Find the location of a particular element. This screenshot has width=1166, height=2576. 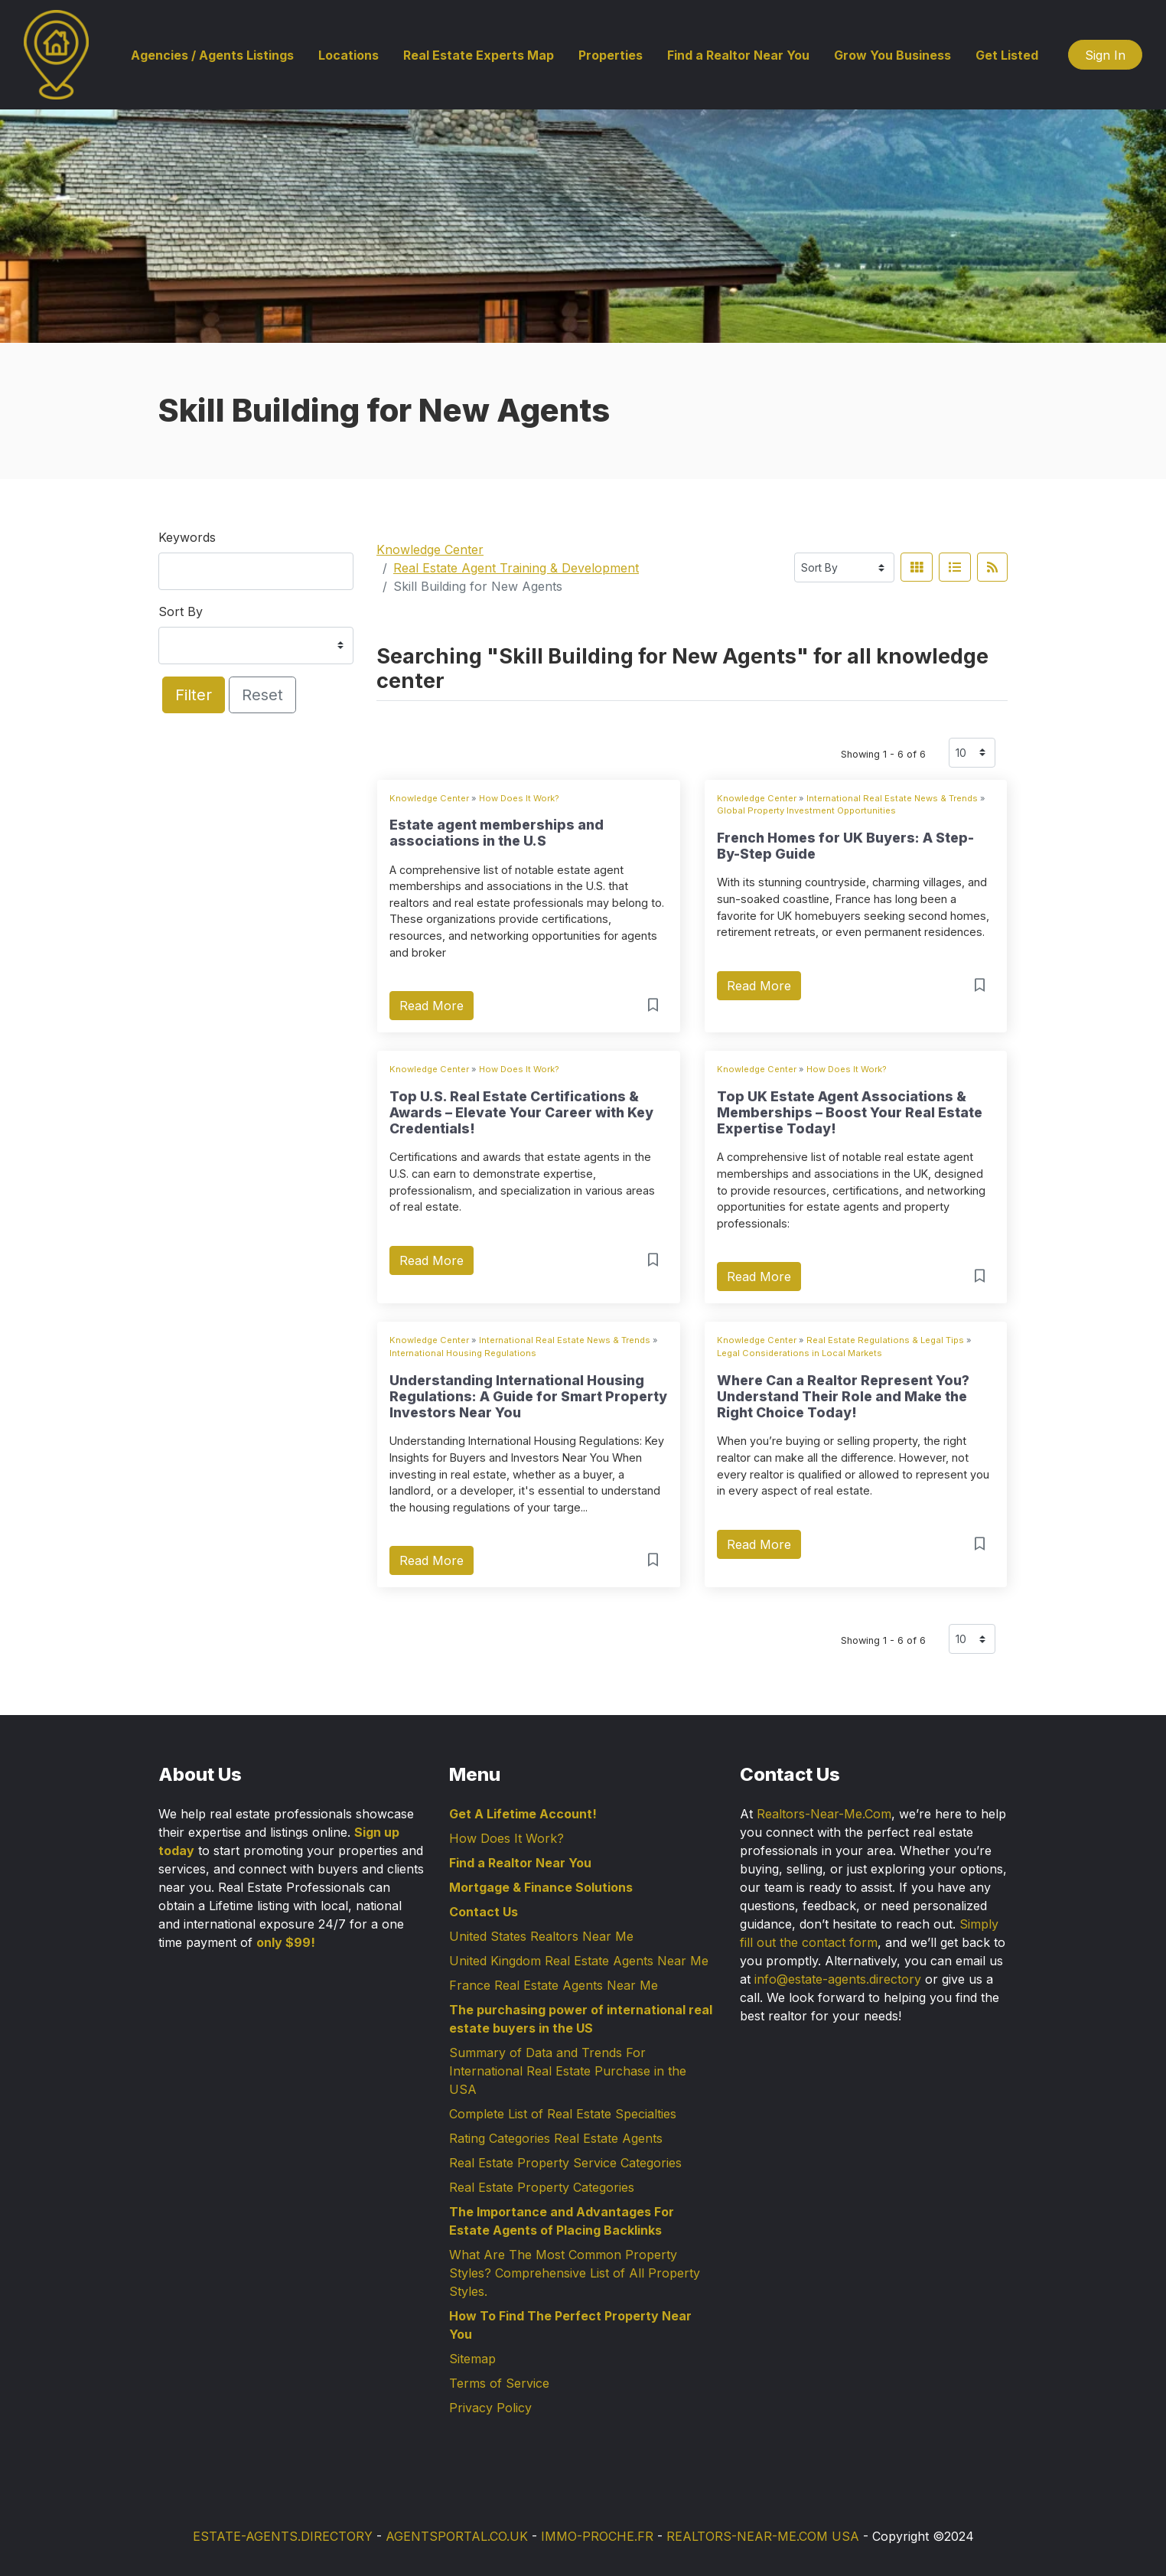

Rating Categories Real Estate Agents is located at coordinates (556, 2138).